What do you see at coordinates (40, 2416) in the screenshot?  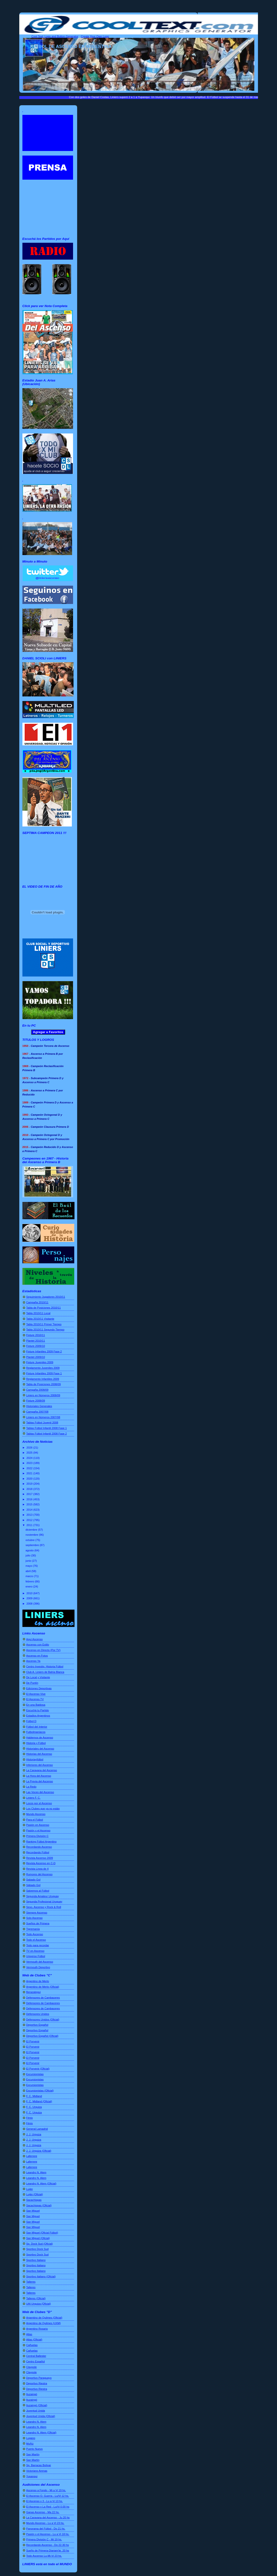 I see `Juventud Unida (Oficial)` at bounding box center [40, 2416].